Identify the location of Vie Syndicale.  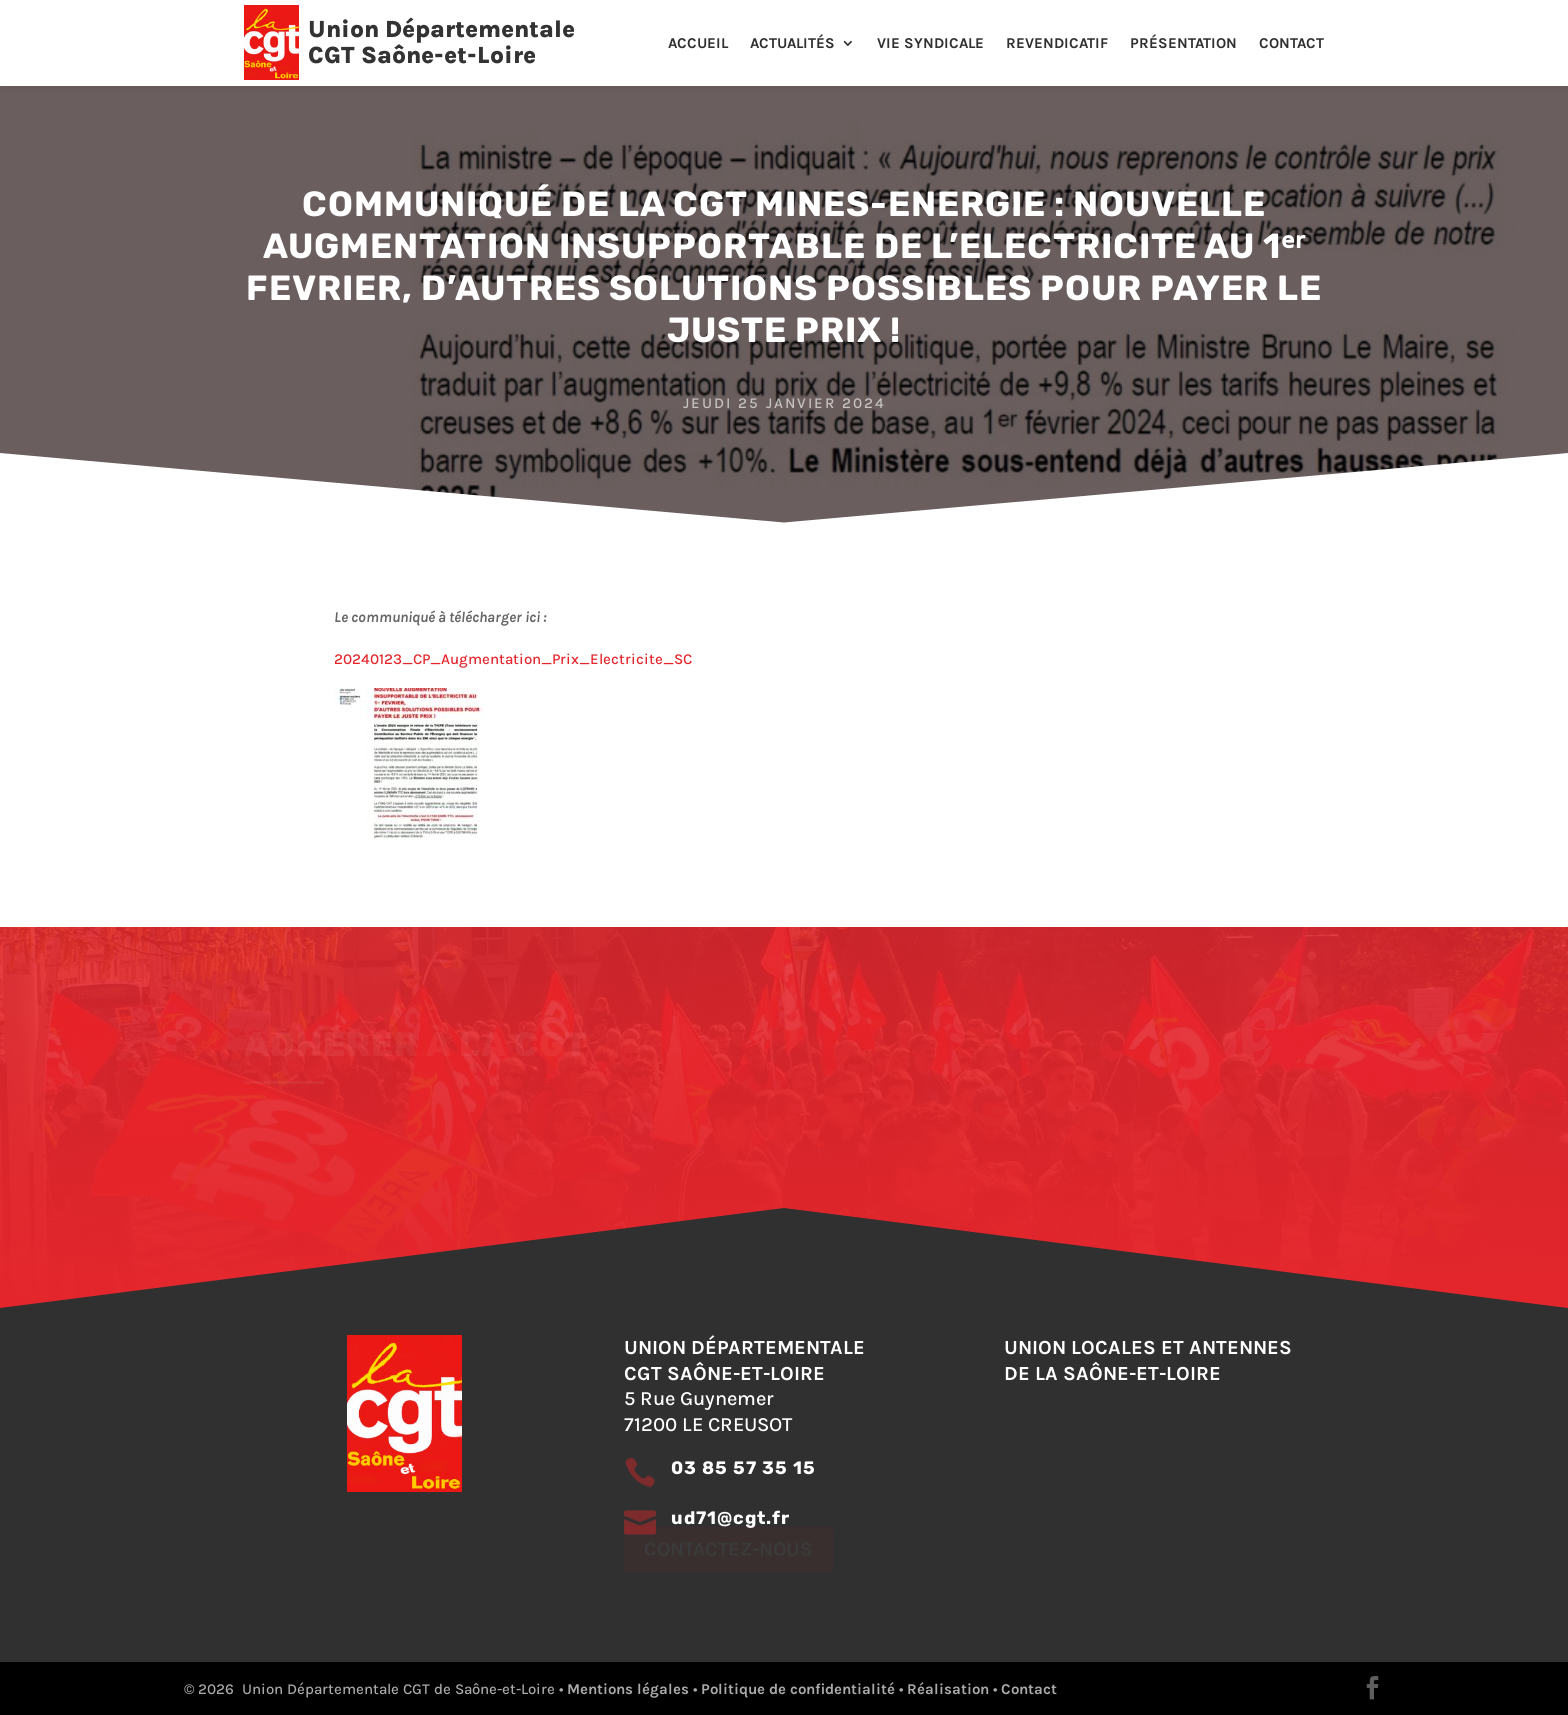
(930, 44).